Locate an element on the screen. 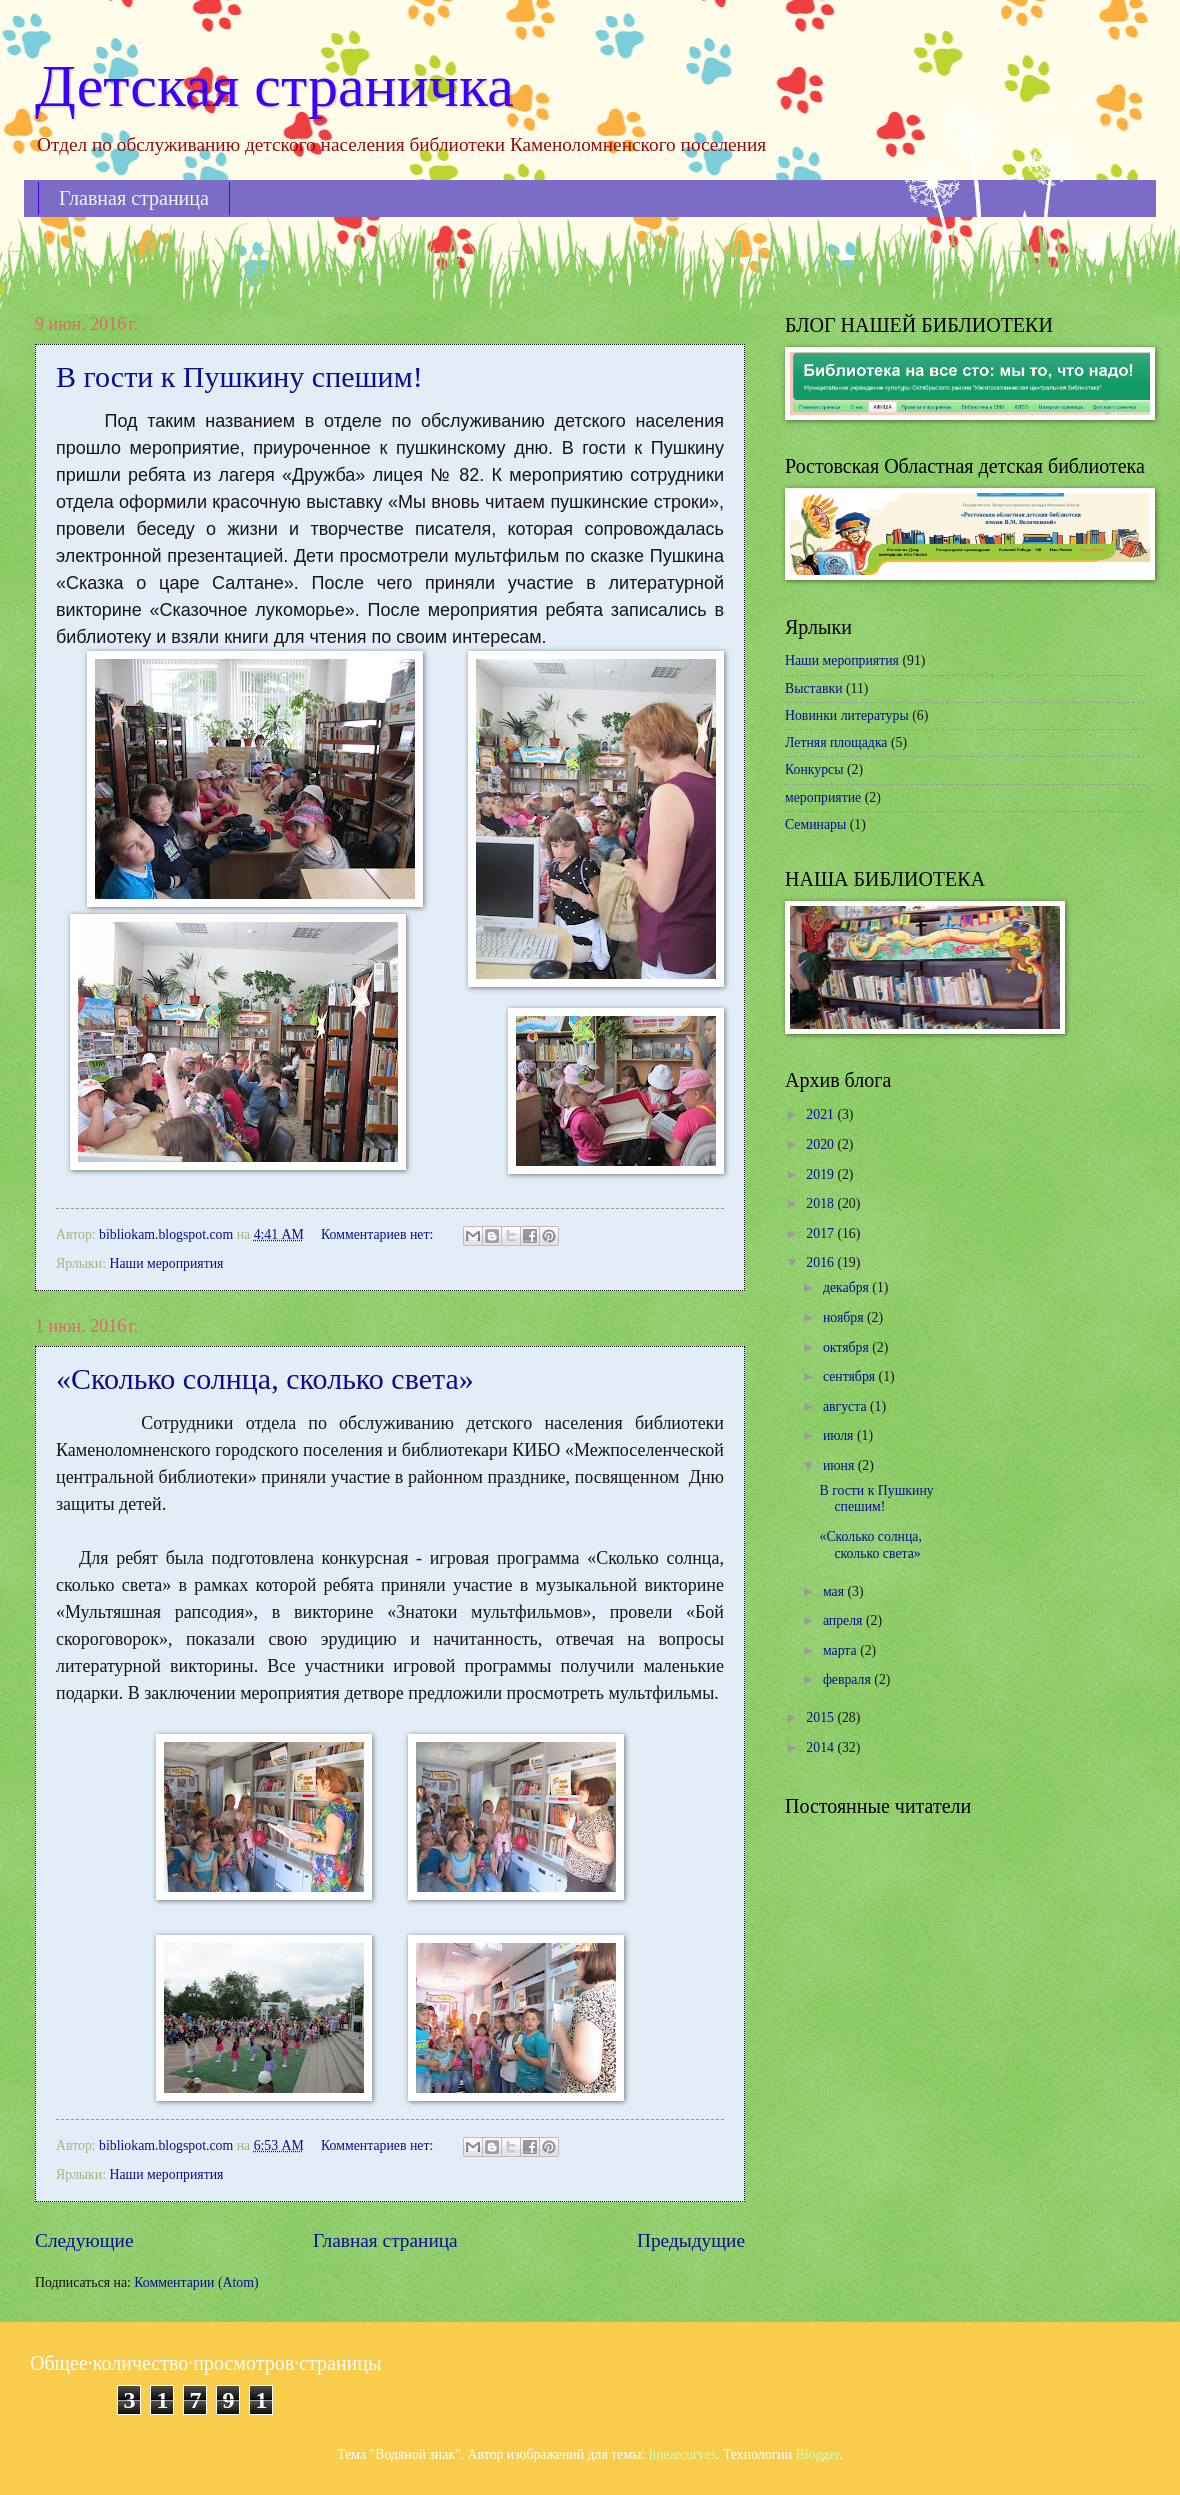 This screenshot has width=1180, height=2495. Комментариев нет: is located at coordinates (379, 1234).